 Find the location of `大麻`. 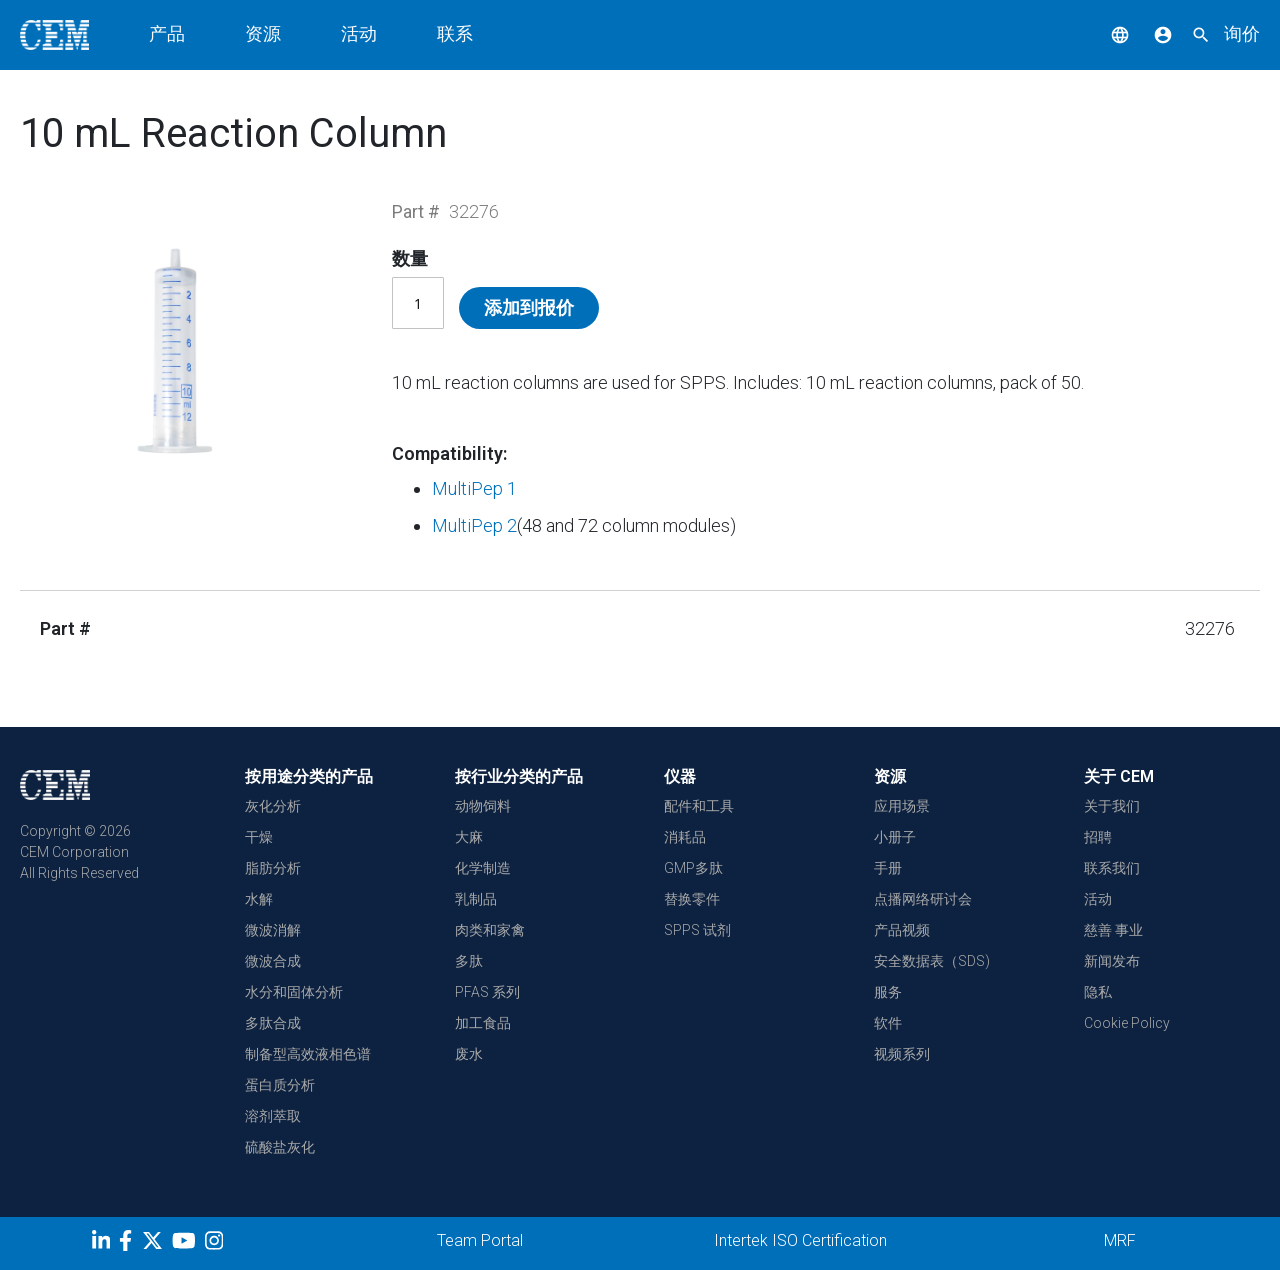

大麻 is located at coordinates (469, 837).